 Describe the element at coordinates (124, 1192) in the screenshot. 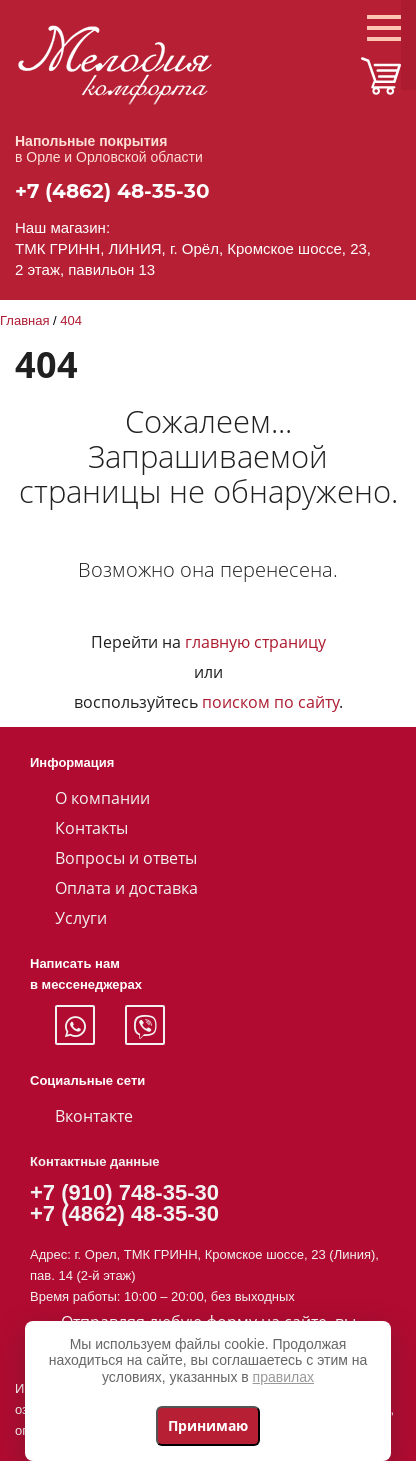

I see `+7 (910) 748-35-30` at that location.